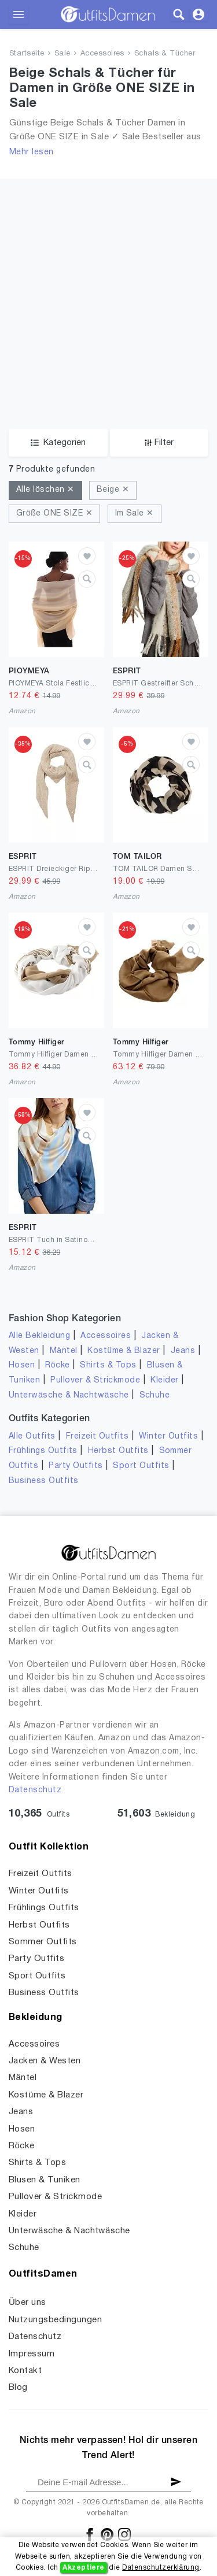 The height and width of the screenshot is (2576, 217). I want to click on Sale, so click(62, 53).